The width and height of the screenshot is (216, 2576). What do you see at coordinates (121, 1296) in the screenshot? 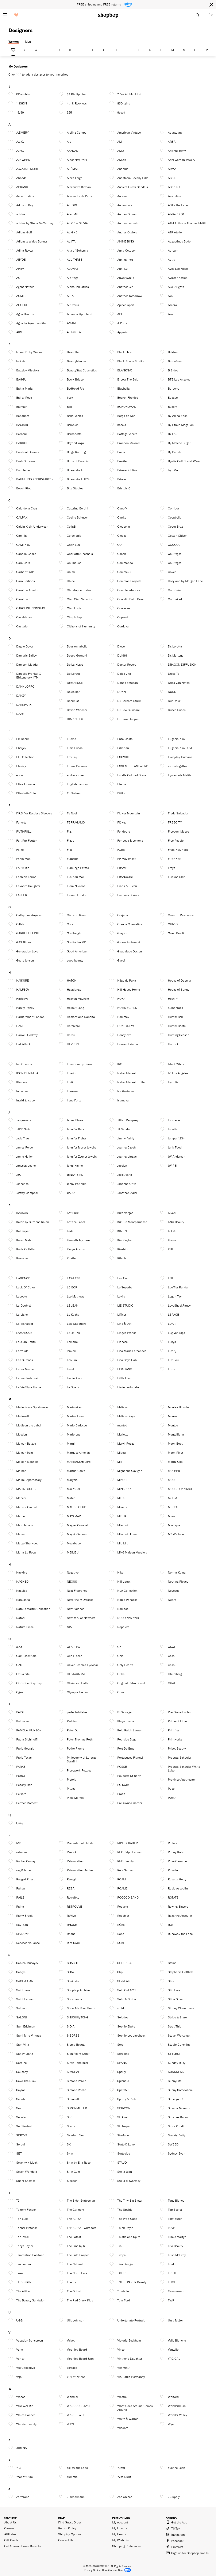
I see `Levi's` at bounding box center [121, 1296].